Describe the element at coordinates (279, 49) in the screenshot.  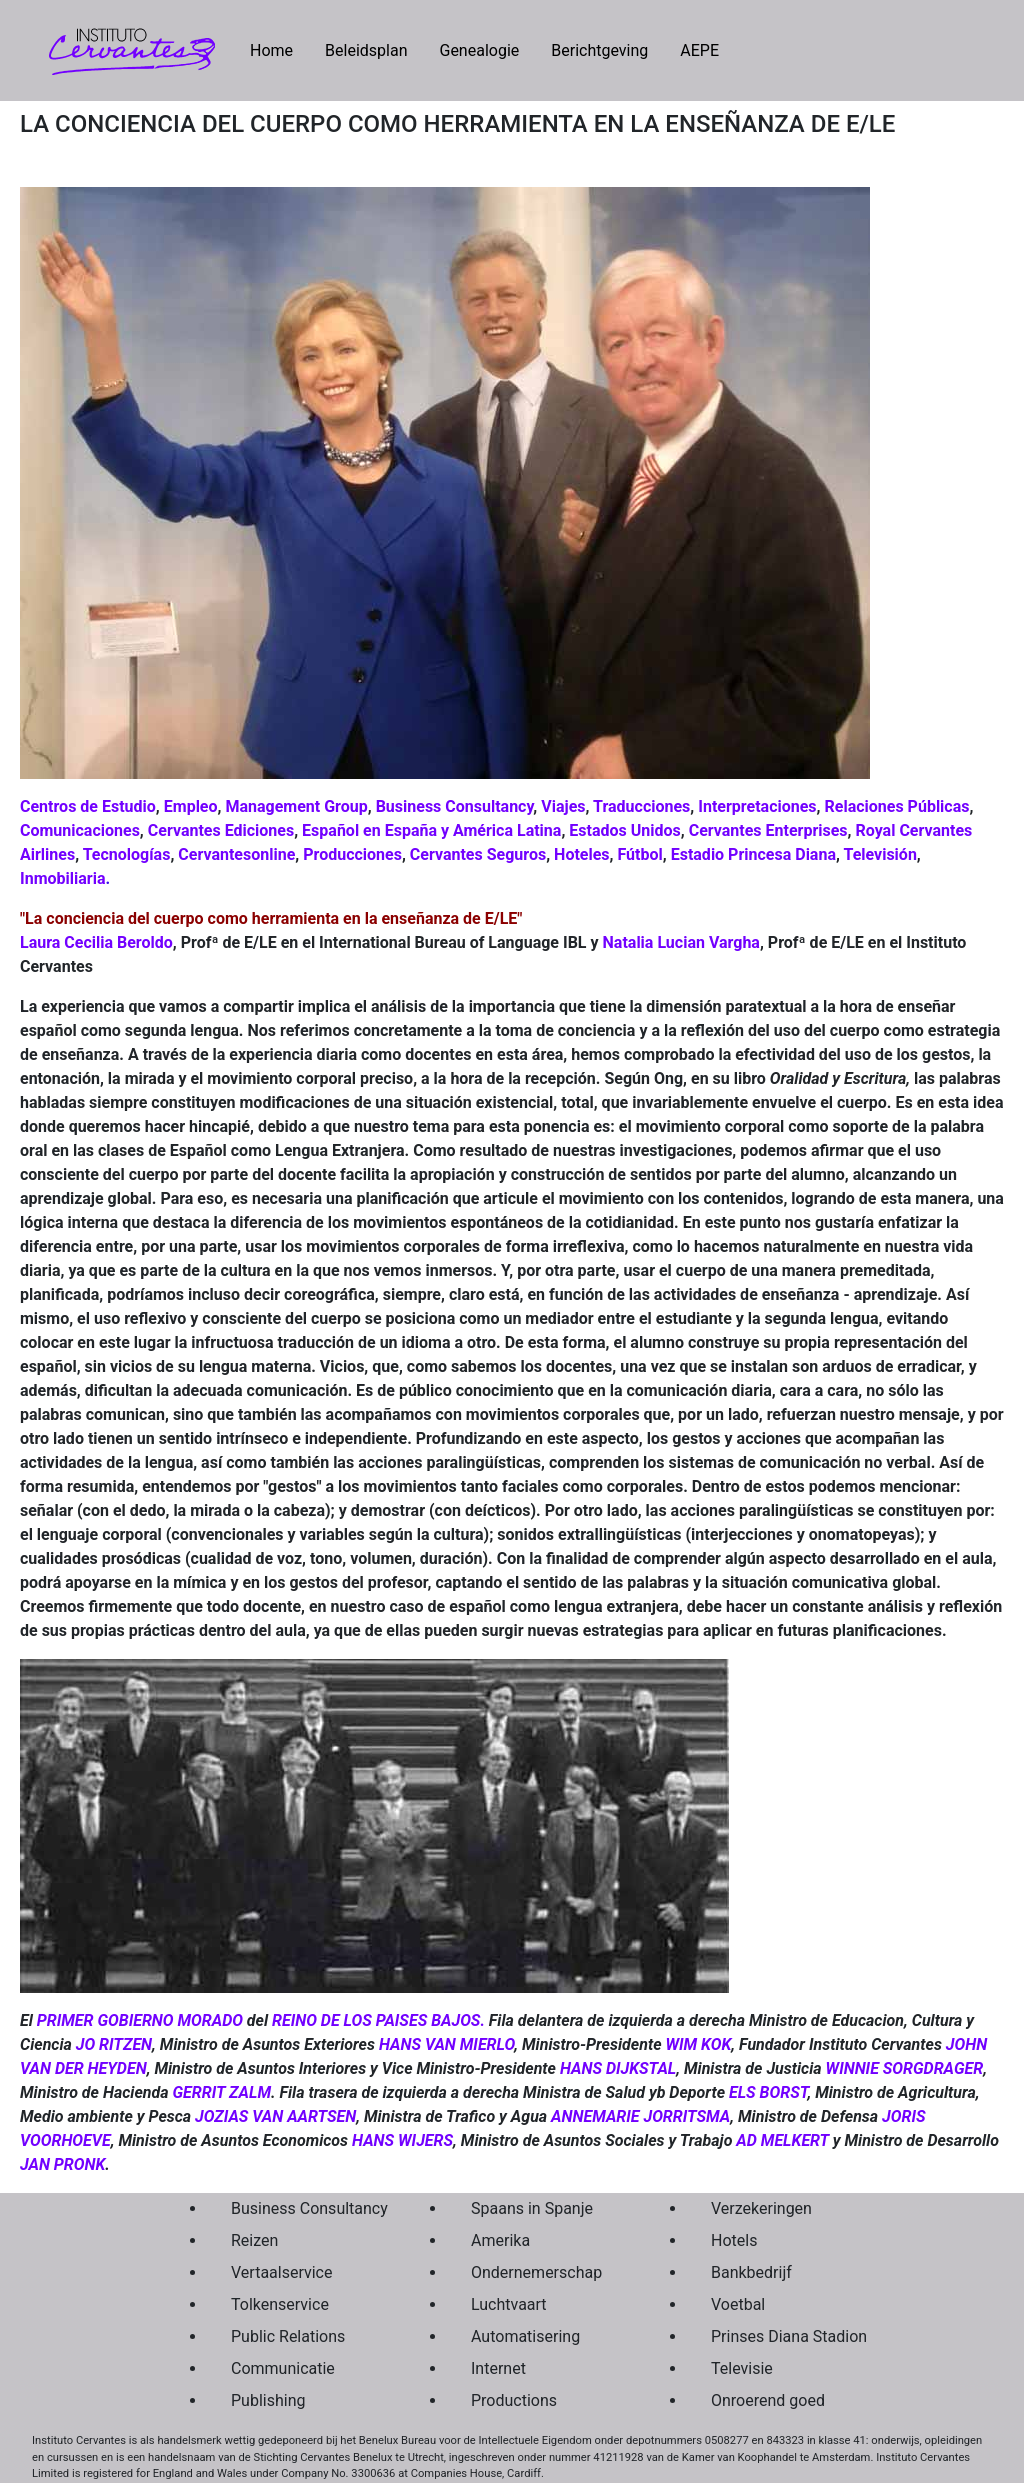
I see `Home` at that location.